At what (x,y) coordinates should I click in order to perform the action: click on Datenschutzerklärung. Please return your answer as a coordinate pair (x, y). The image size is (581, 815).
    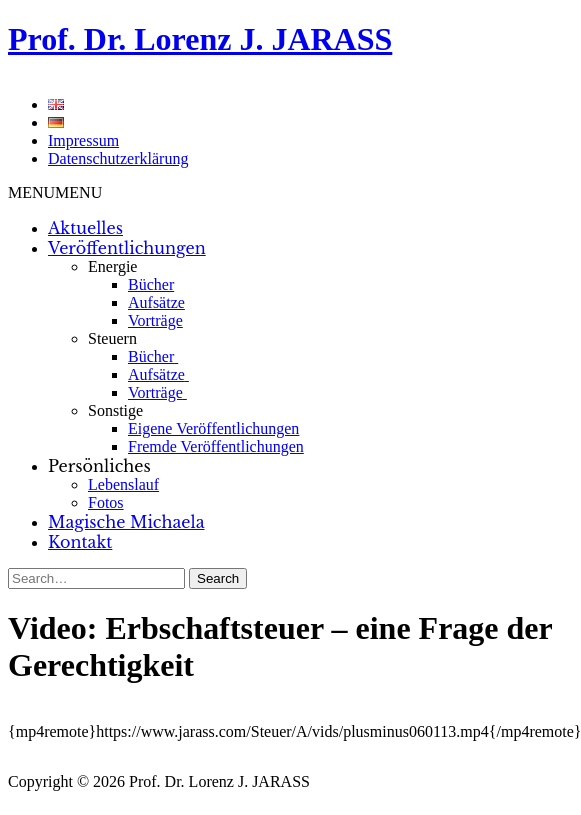
    Looking at the image, I should click on (118, 158).